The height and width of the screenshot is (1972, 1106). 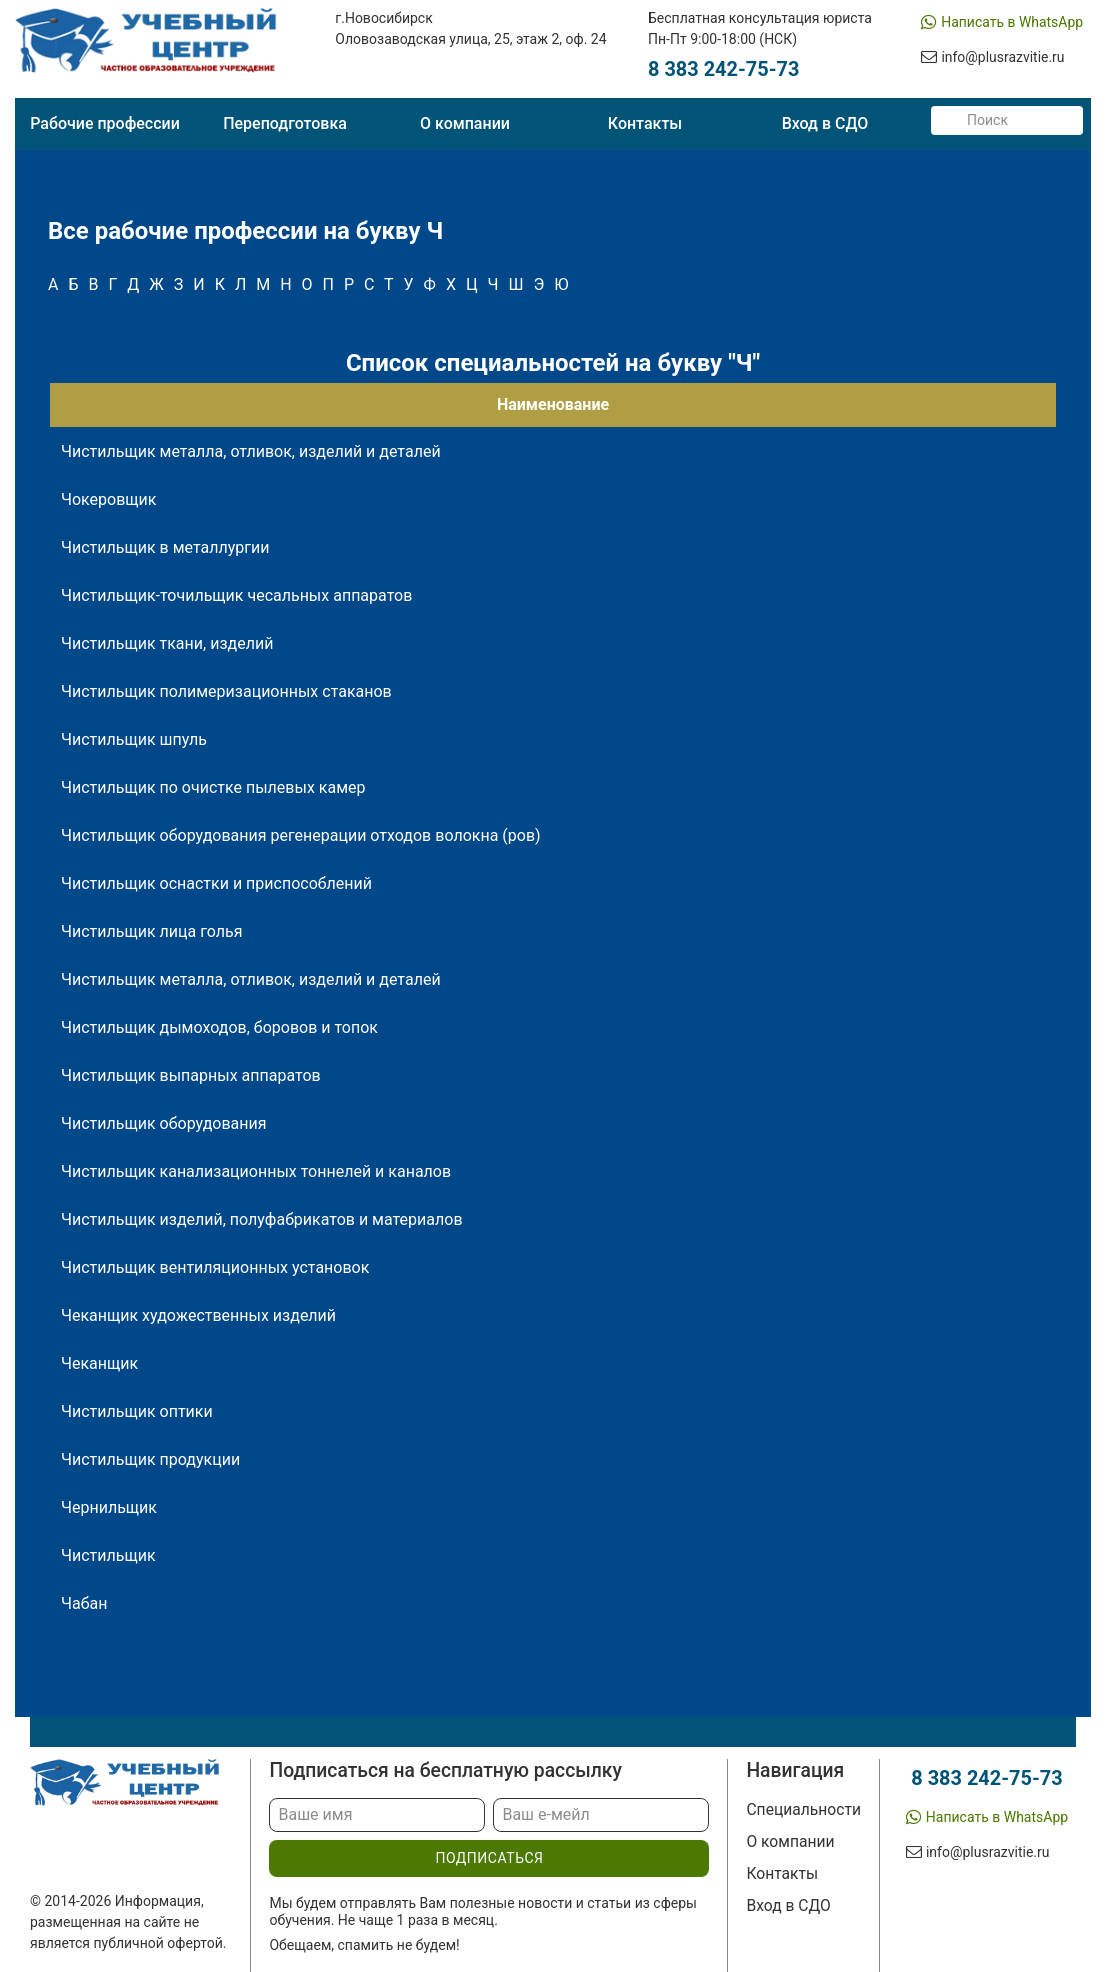 I want to click on Переподготовка, so click(x=285, y=123).